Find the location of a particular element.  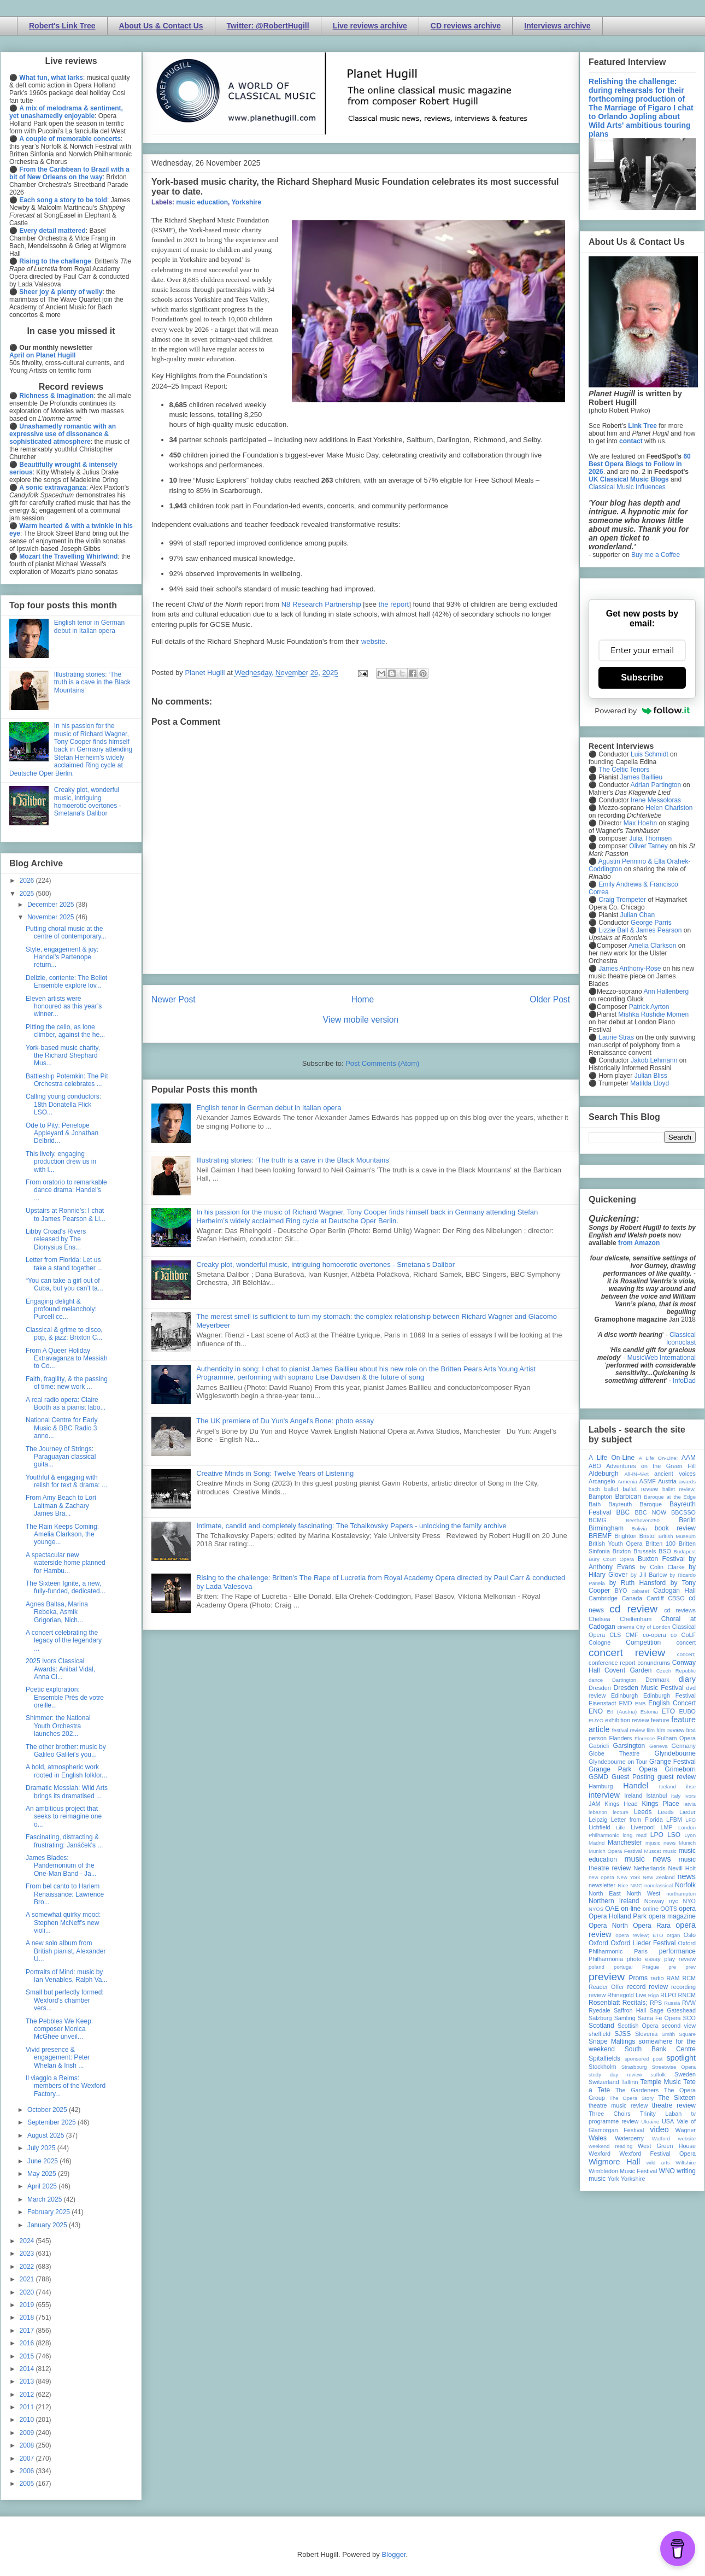

Post Comments (Atom) is located at coordinates (382, 1063).